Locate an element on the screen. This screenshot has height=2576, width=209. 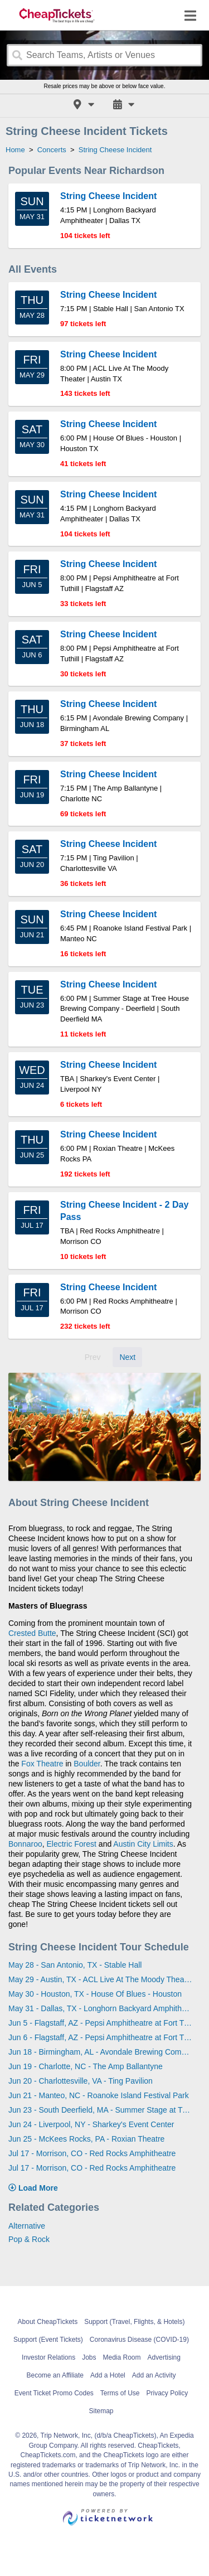
Crested Butte is located at coordinates (32, 1633).